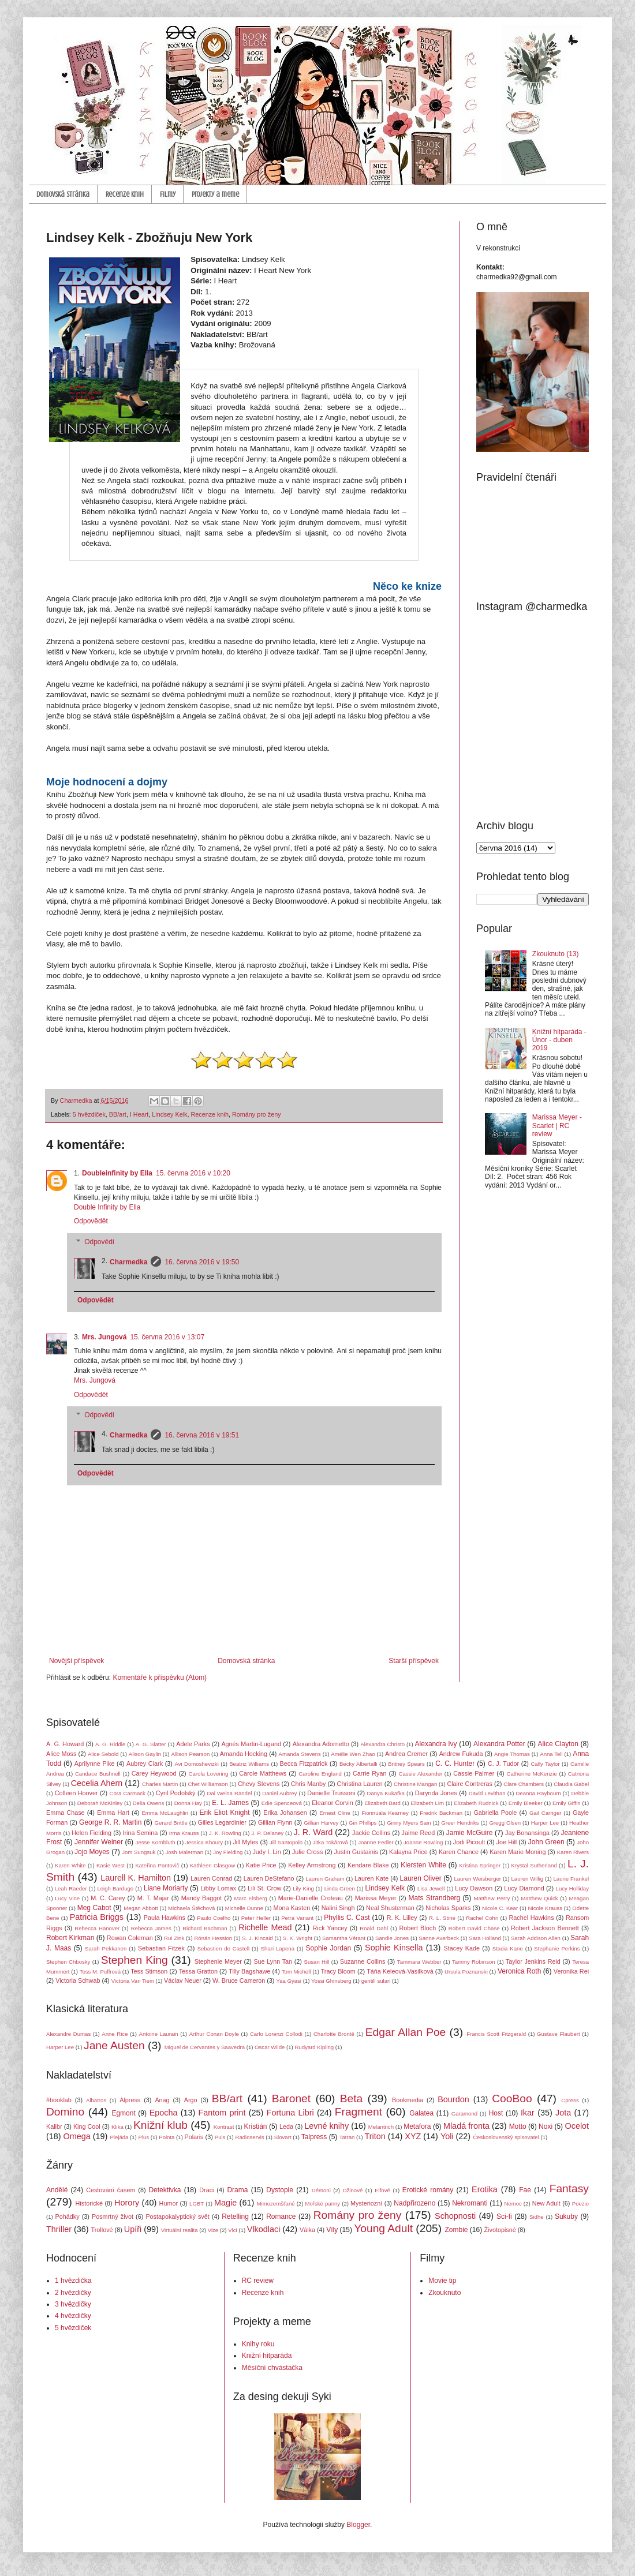 This screenshot has width=635, height=2576. Describe the element at coordinates (500, 2229) in the screenshot. I see `Životopisné` at that location.